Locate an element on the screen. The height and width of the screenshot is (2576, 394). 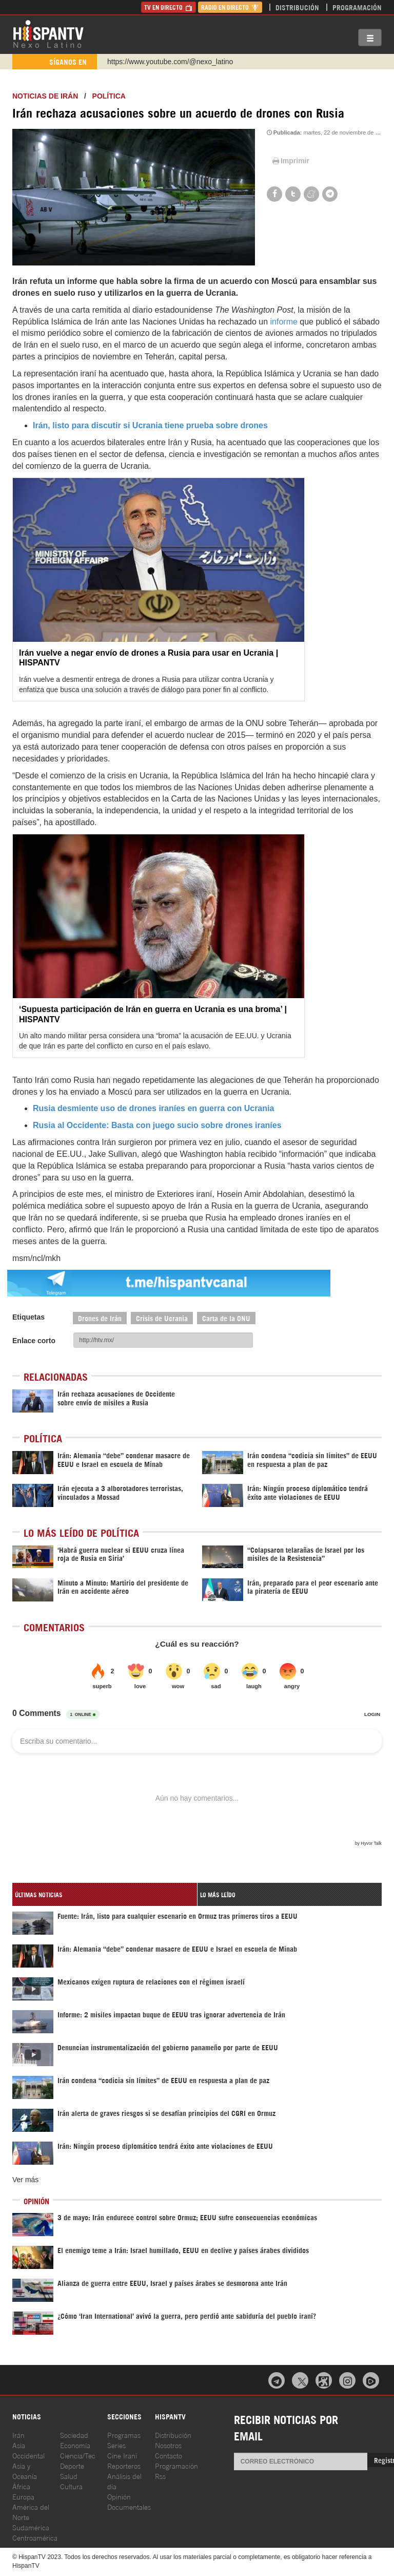
Imprimir is located at coordinates (289, 161).